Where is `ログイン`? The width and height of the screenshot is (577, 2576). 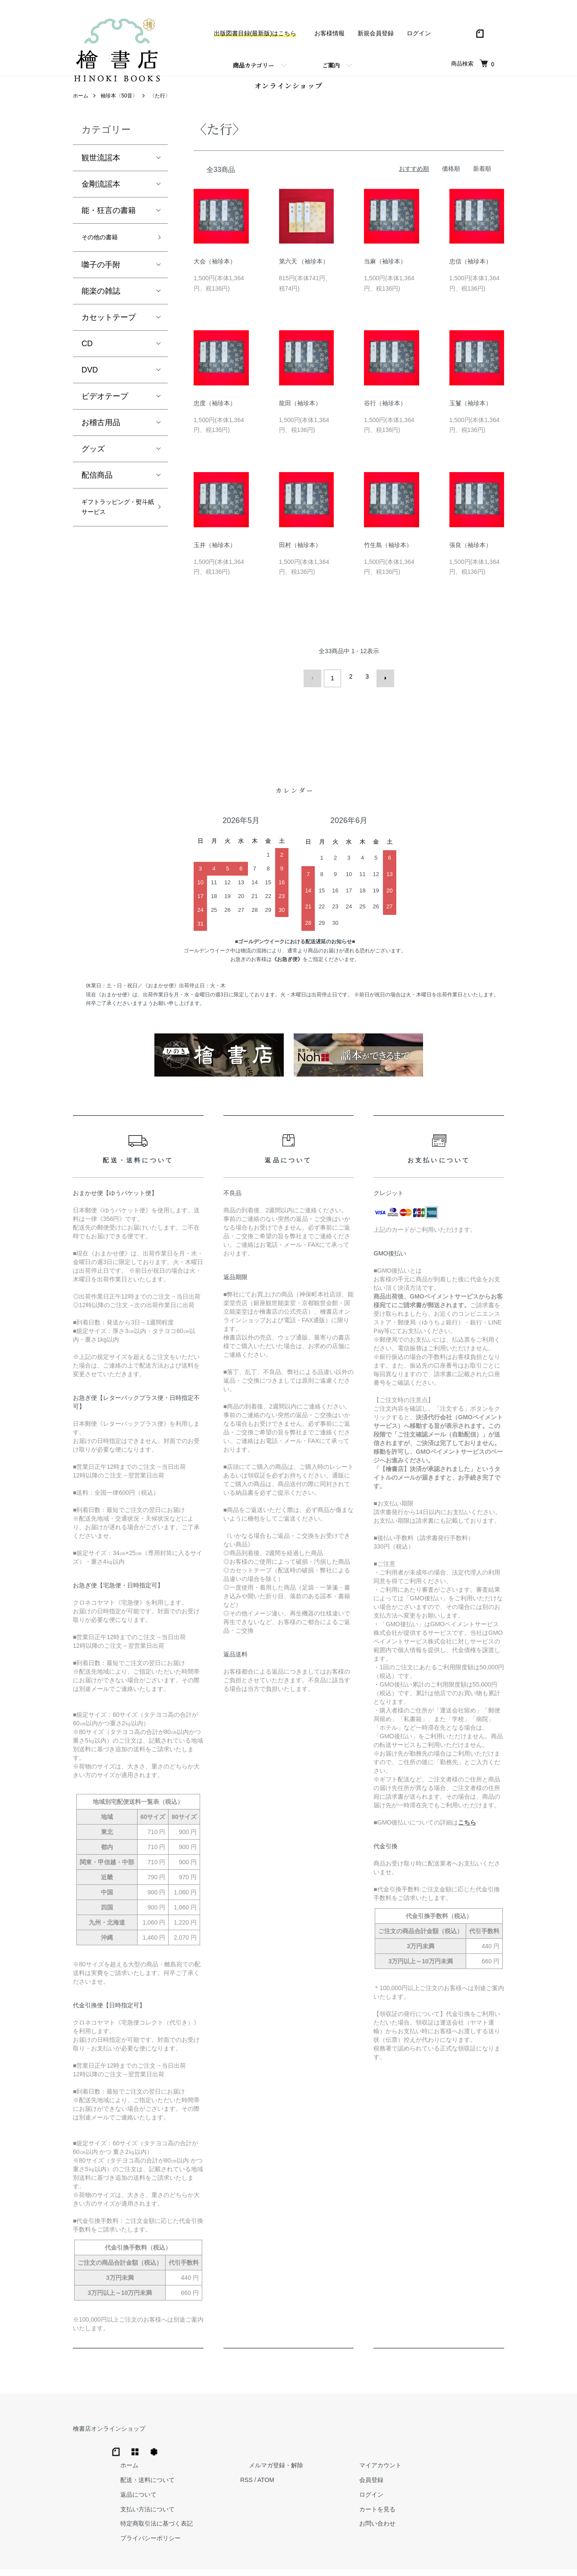 ログイン is located at coordinates (419, 33).